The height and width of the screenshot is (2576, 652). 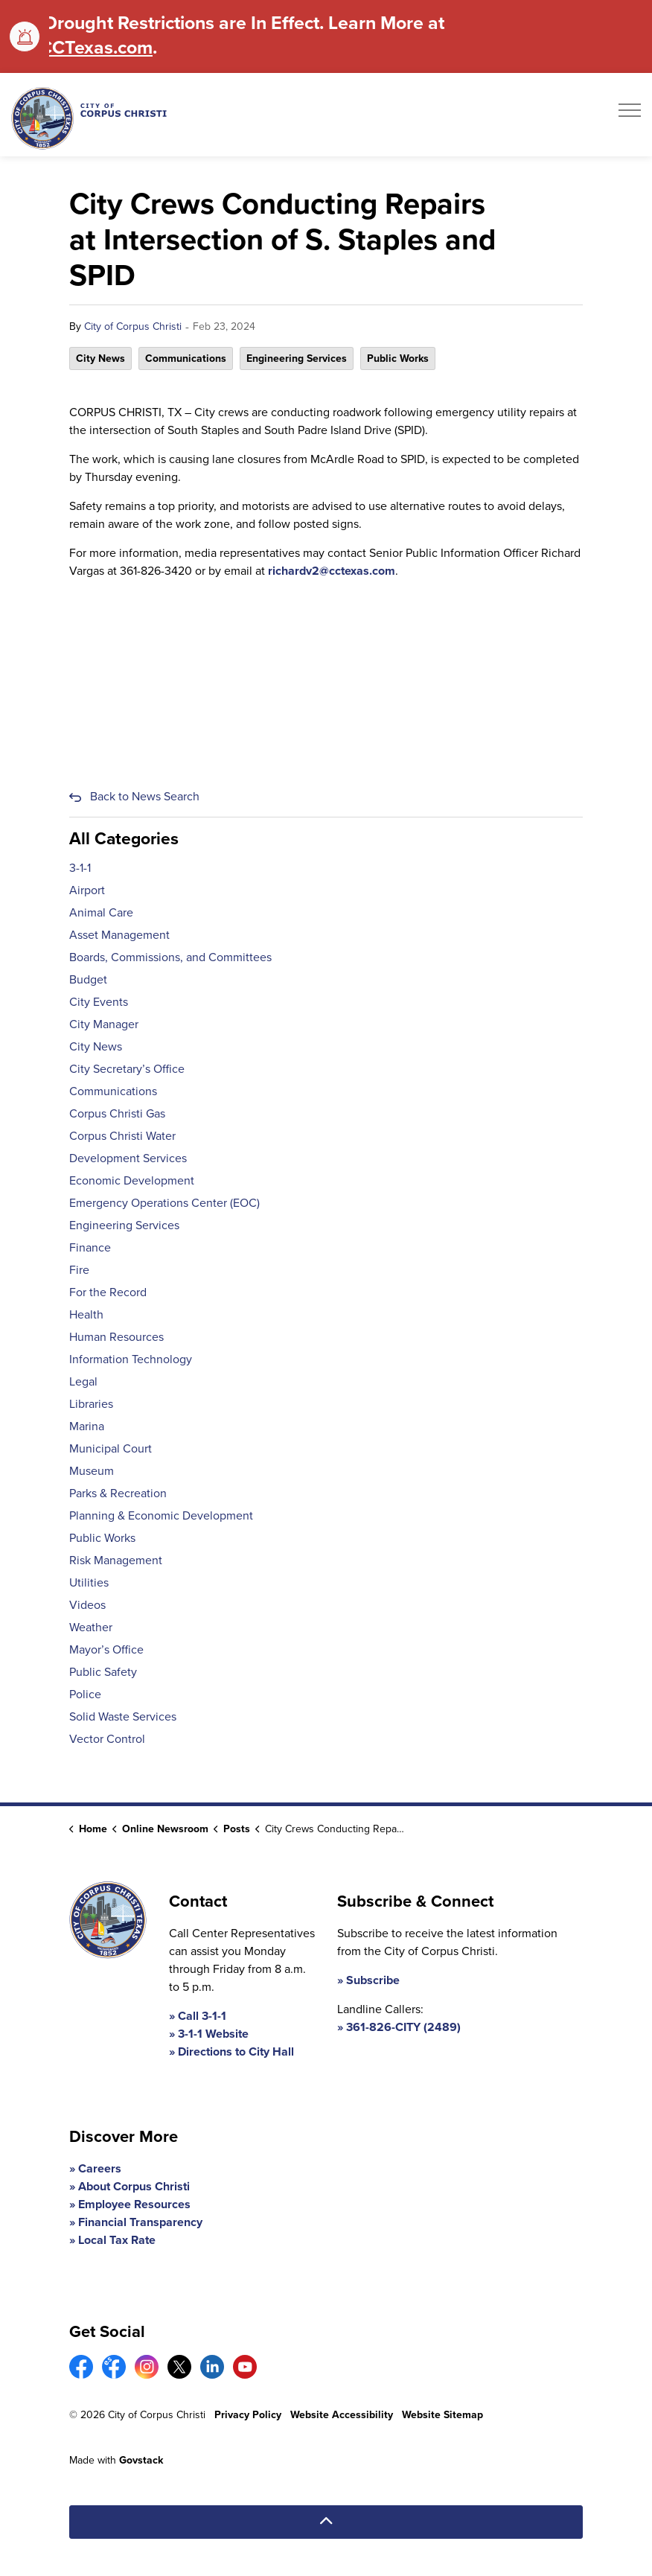 I want to click on Planning & Economic Development, so click(x=161, y=1515).